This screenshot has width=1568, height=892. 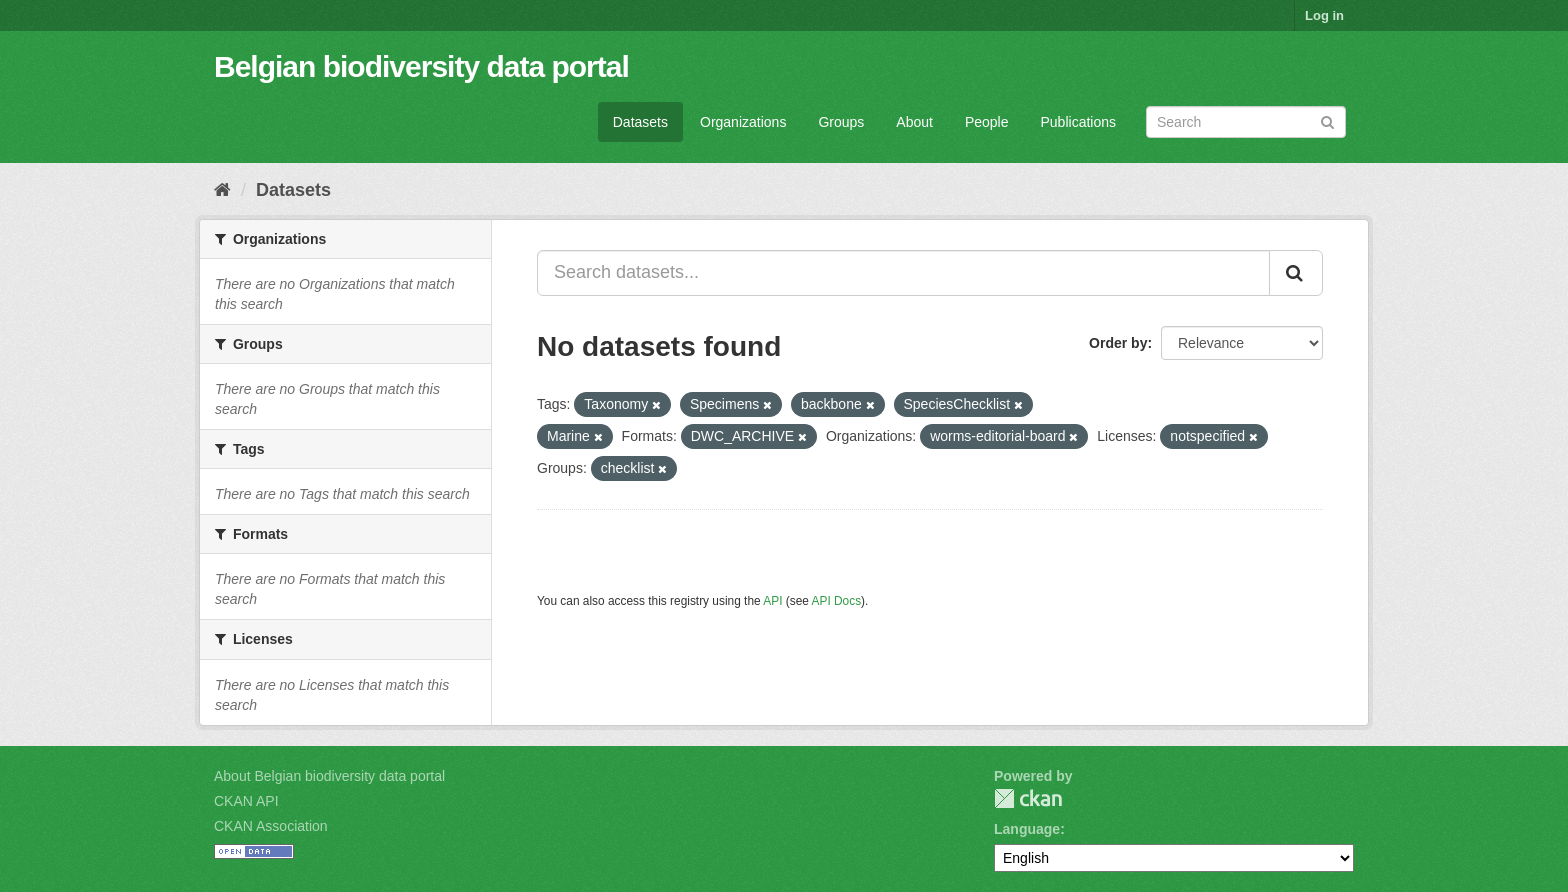 What do you see at coordinates (743, 122) in the screenshot?
I see `Organizations` at bounding box center [743, 122].